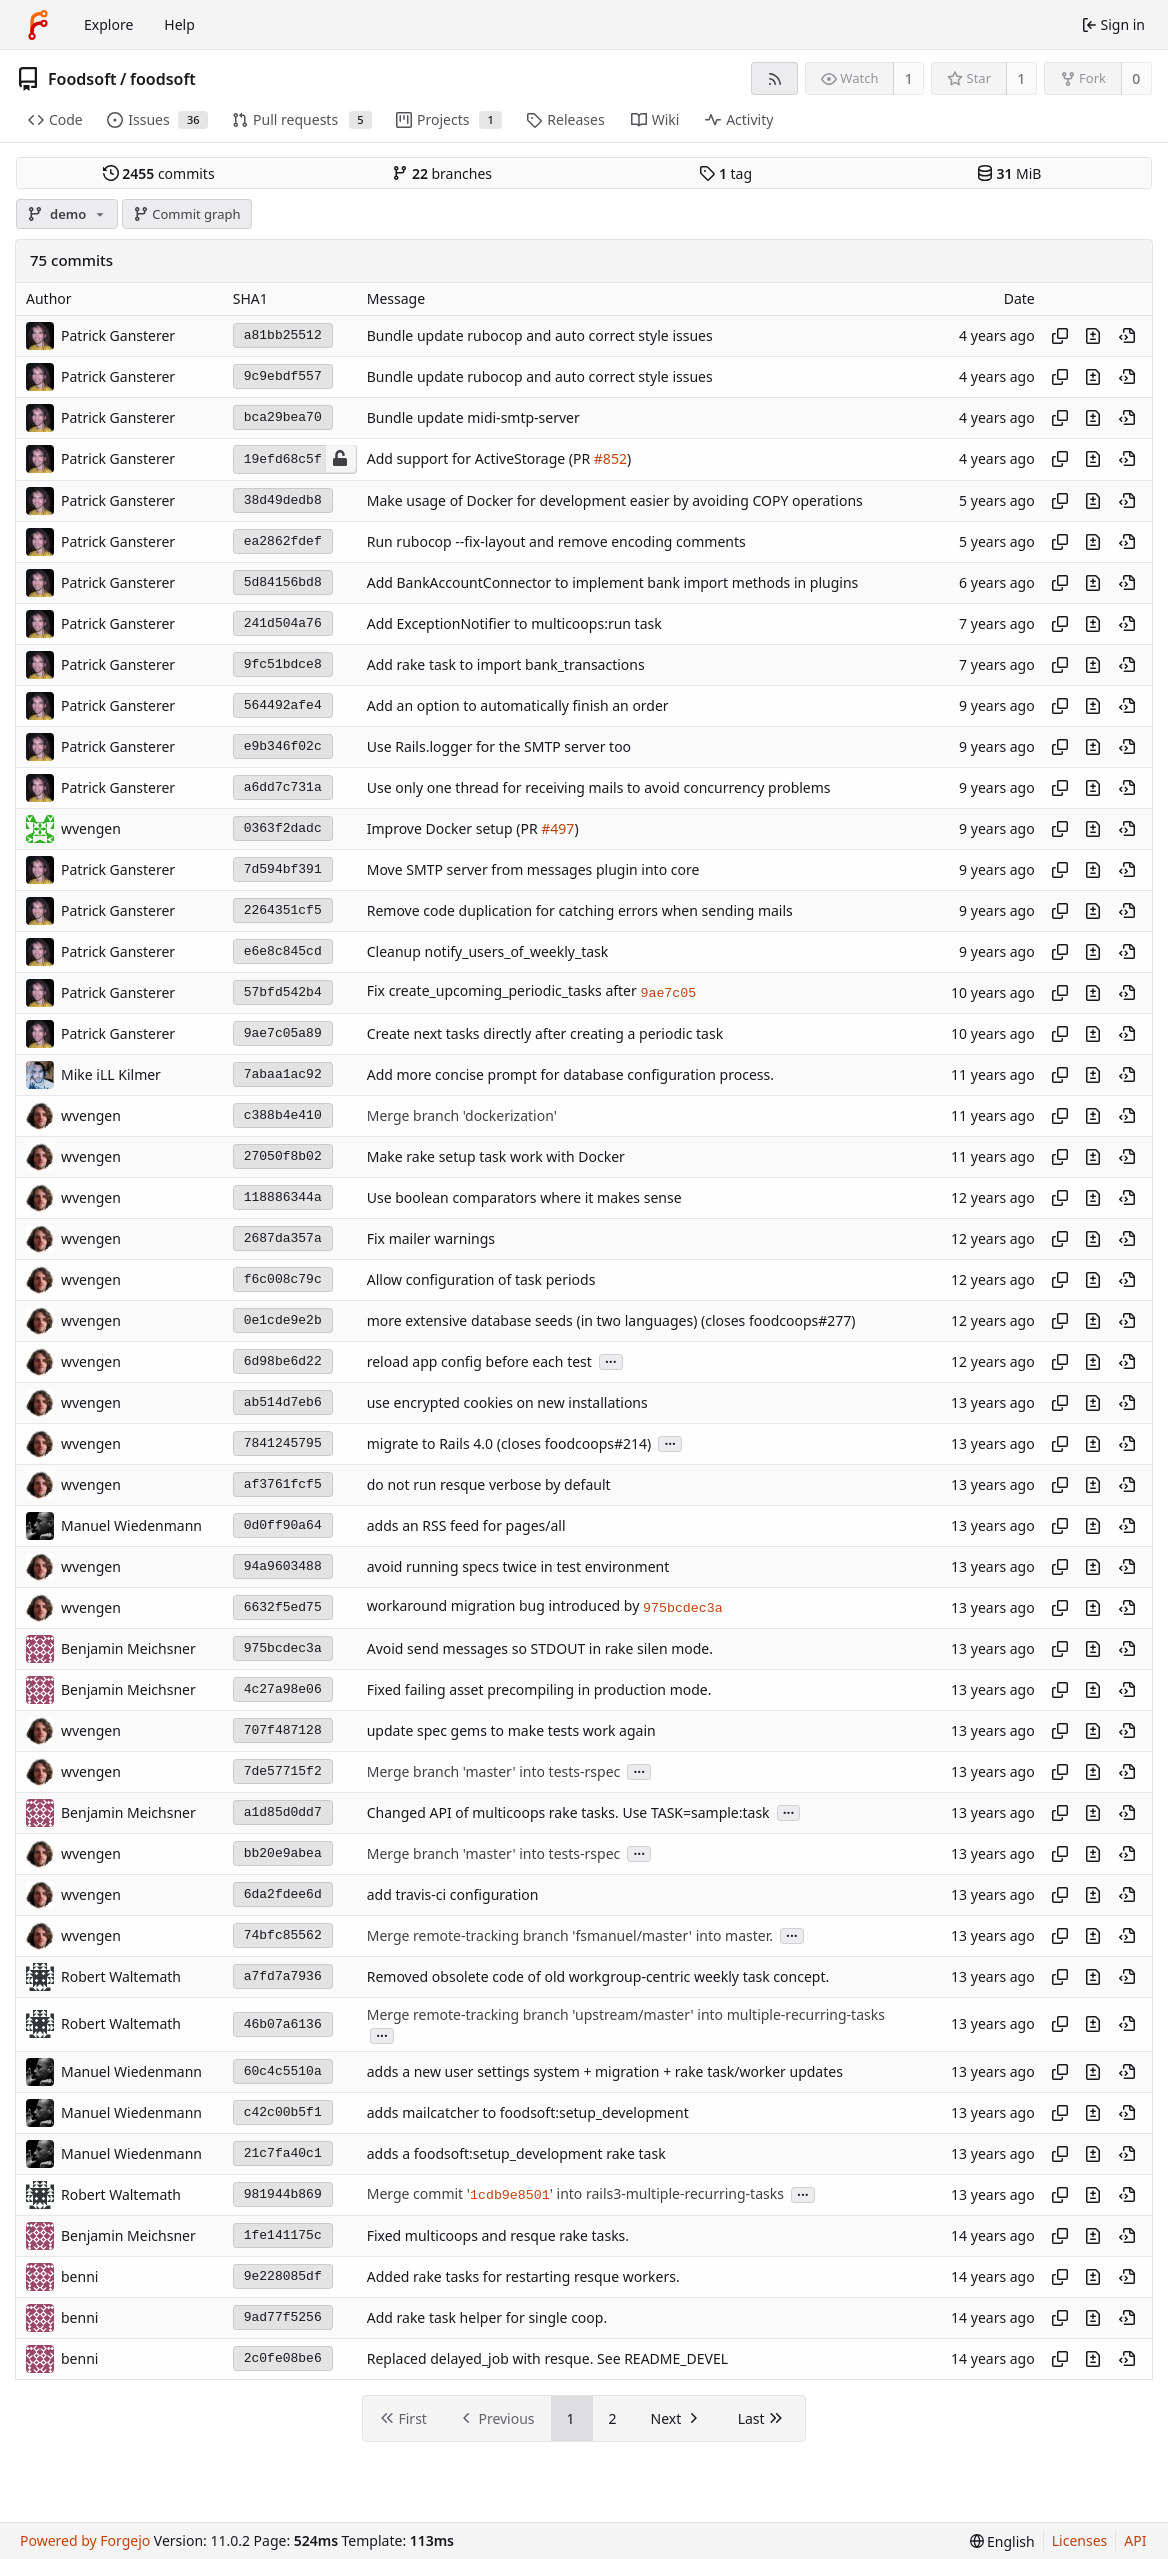 The width and height of the screenshot is (1168, 2559). What do you see at coordinates (599, 787) in the screenshot?
I see `Use only one thread for receiving mails to avoid concurrency problems` at bounding box center [599, 787].